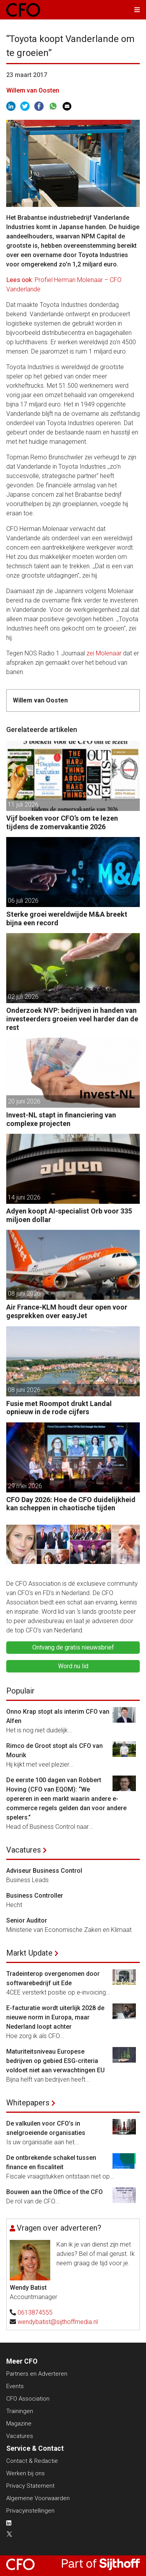  What do you see at coordinates (59, 1407) in the screenshot?
I see `Fusie met Roompot drukt Landal opnieuw in de rode cijfers` at bounding box center [59, 1407].